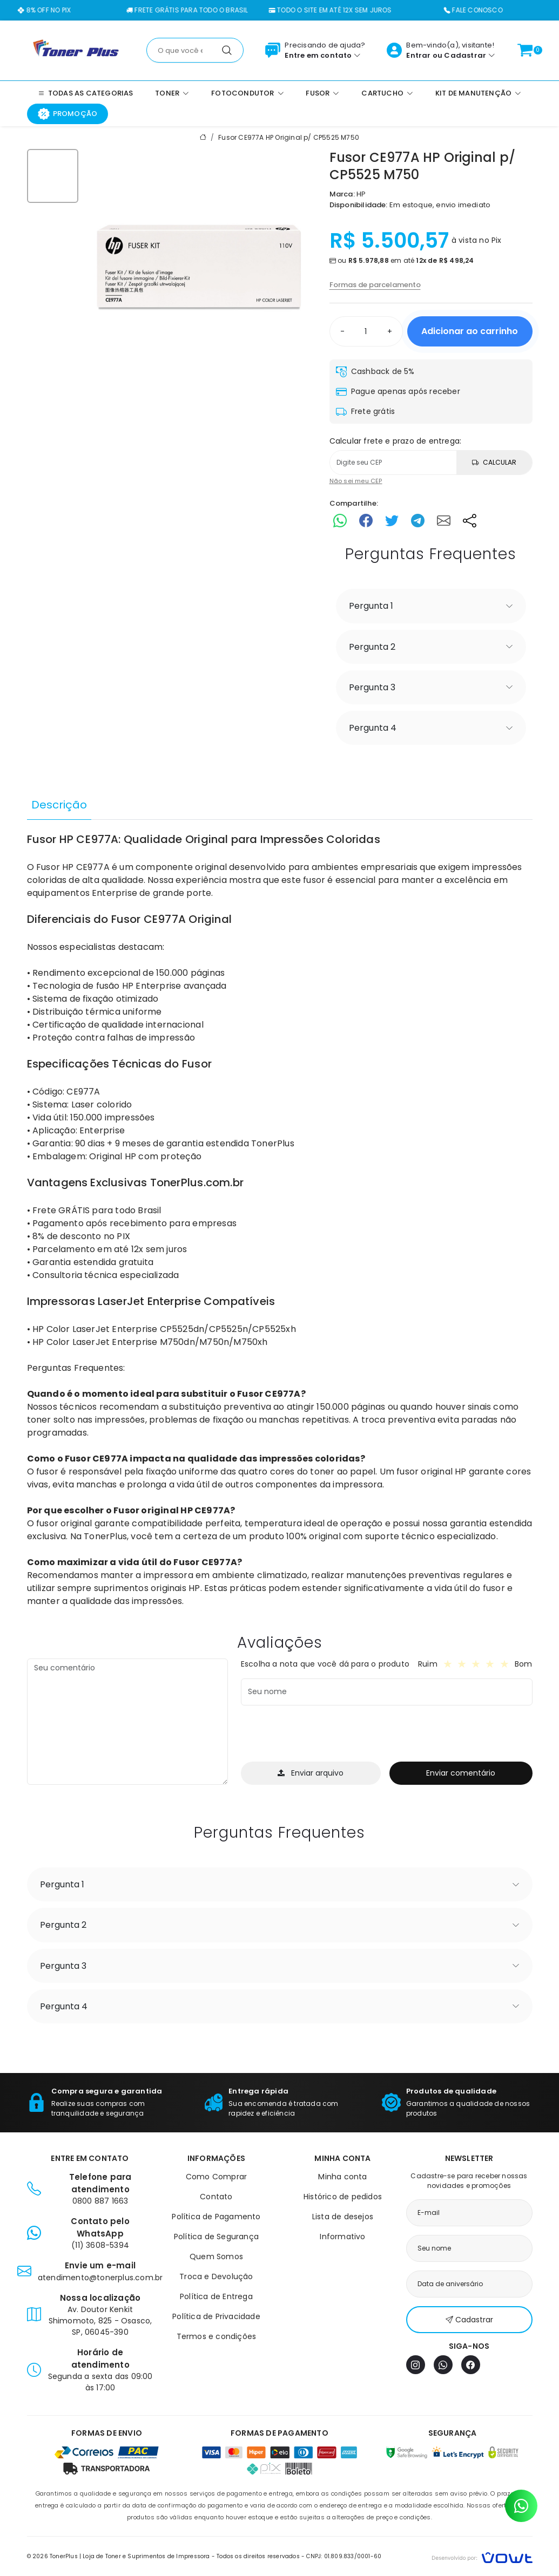 The image size is (559, 2576). I want to click on Minha conta, so click(342, 2176).